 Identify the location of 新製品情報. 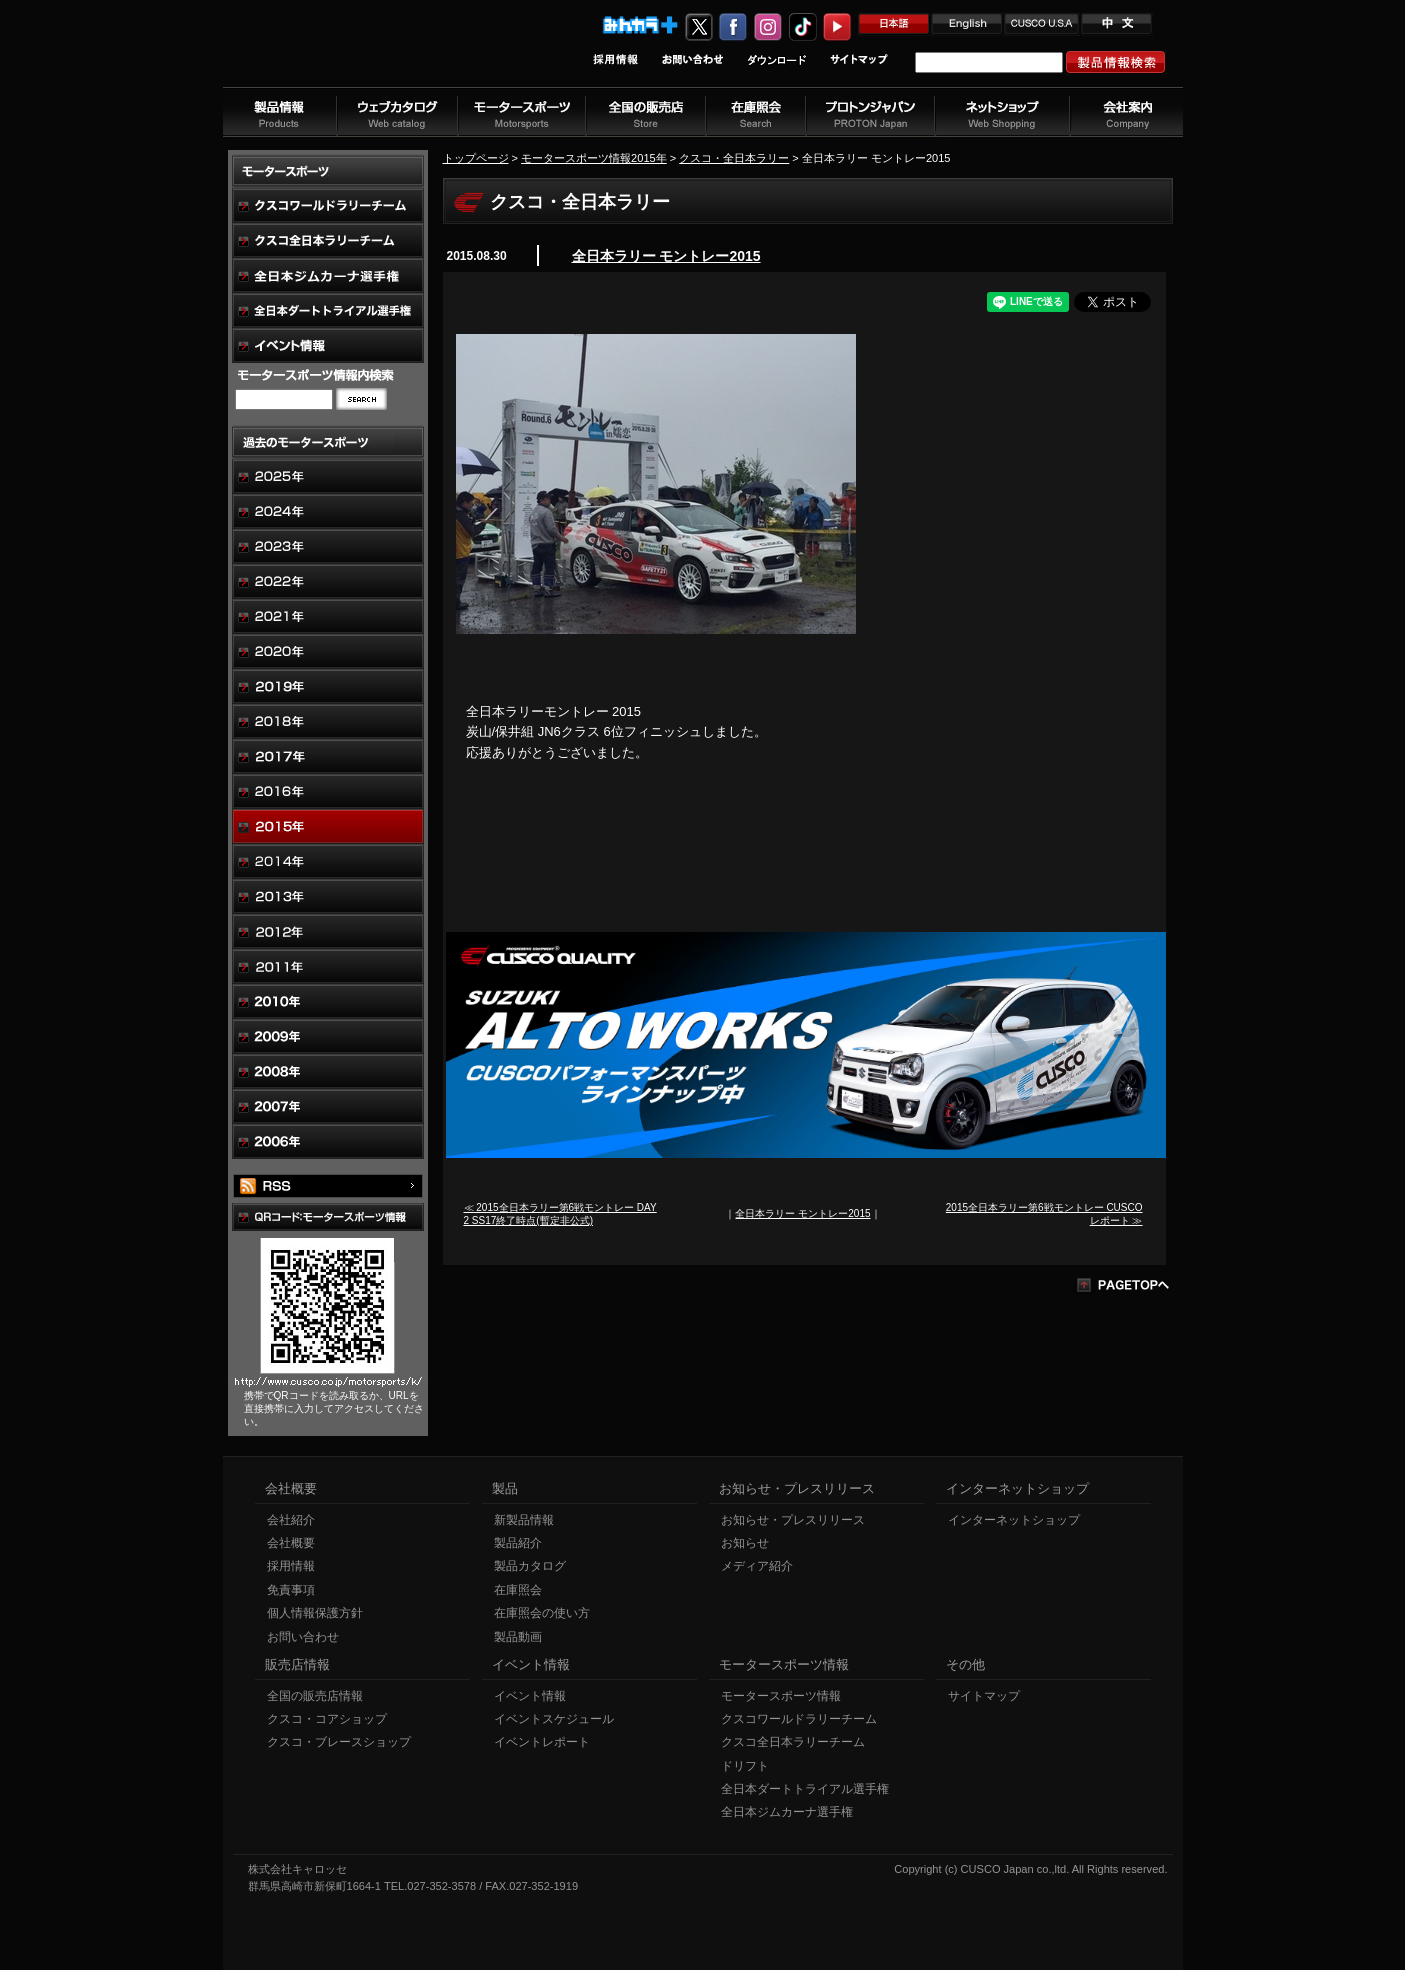
(524, 1520).